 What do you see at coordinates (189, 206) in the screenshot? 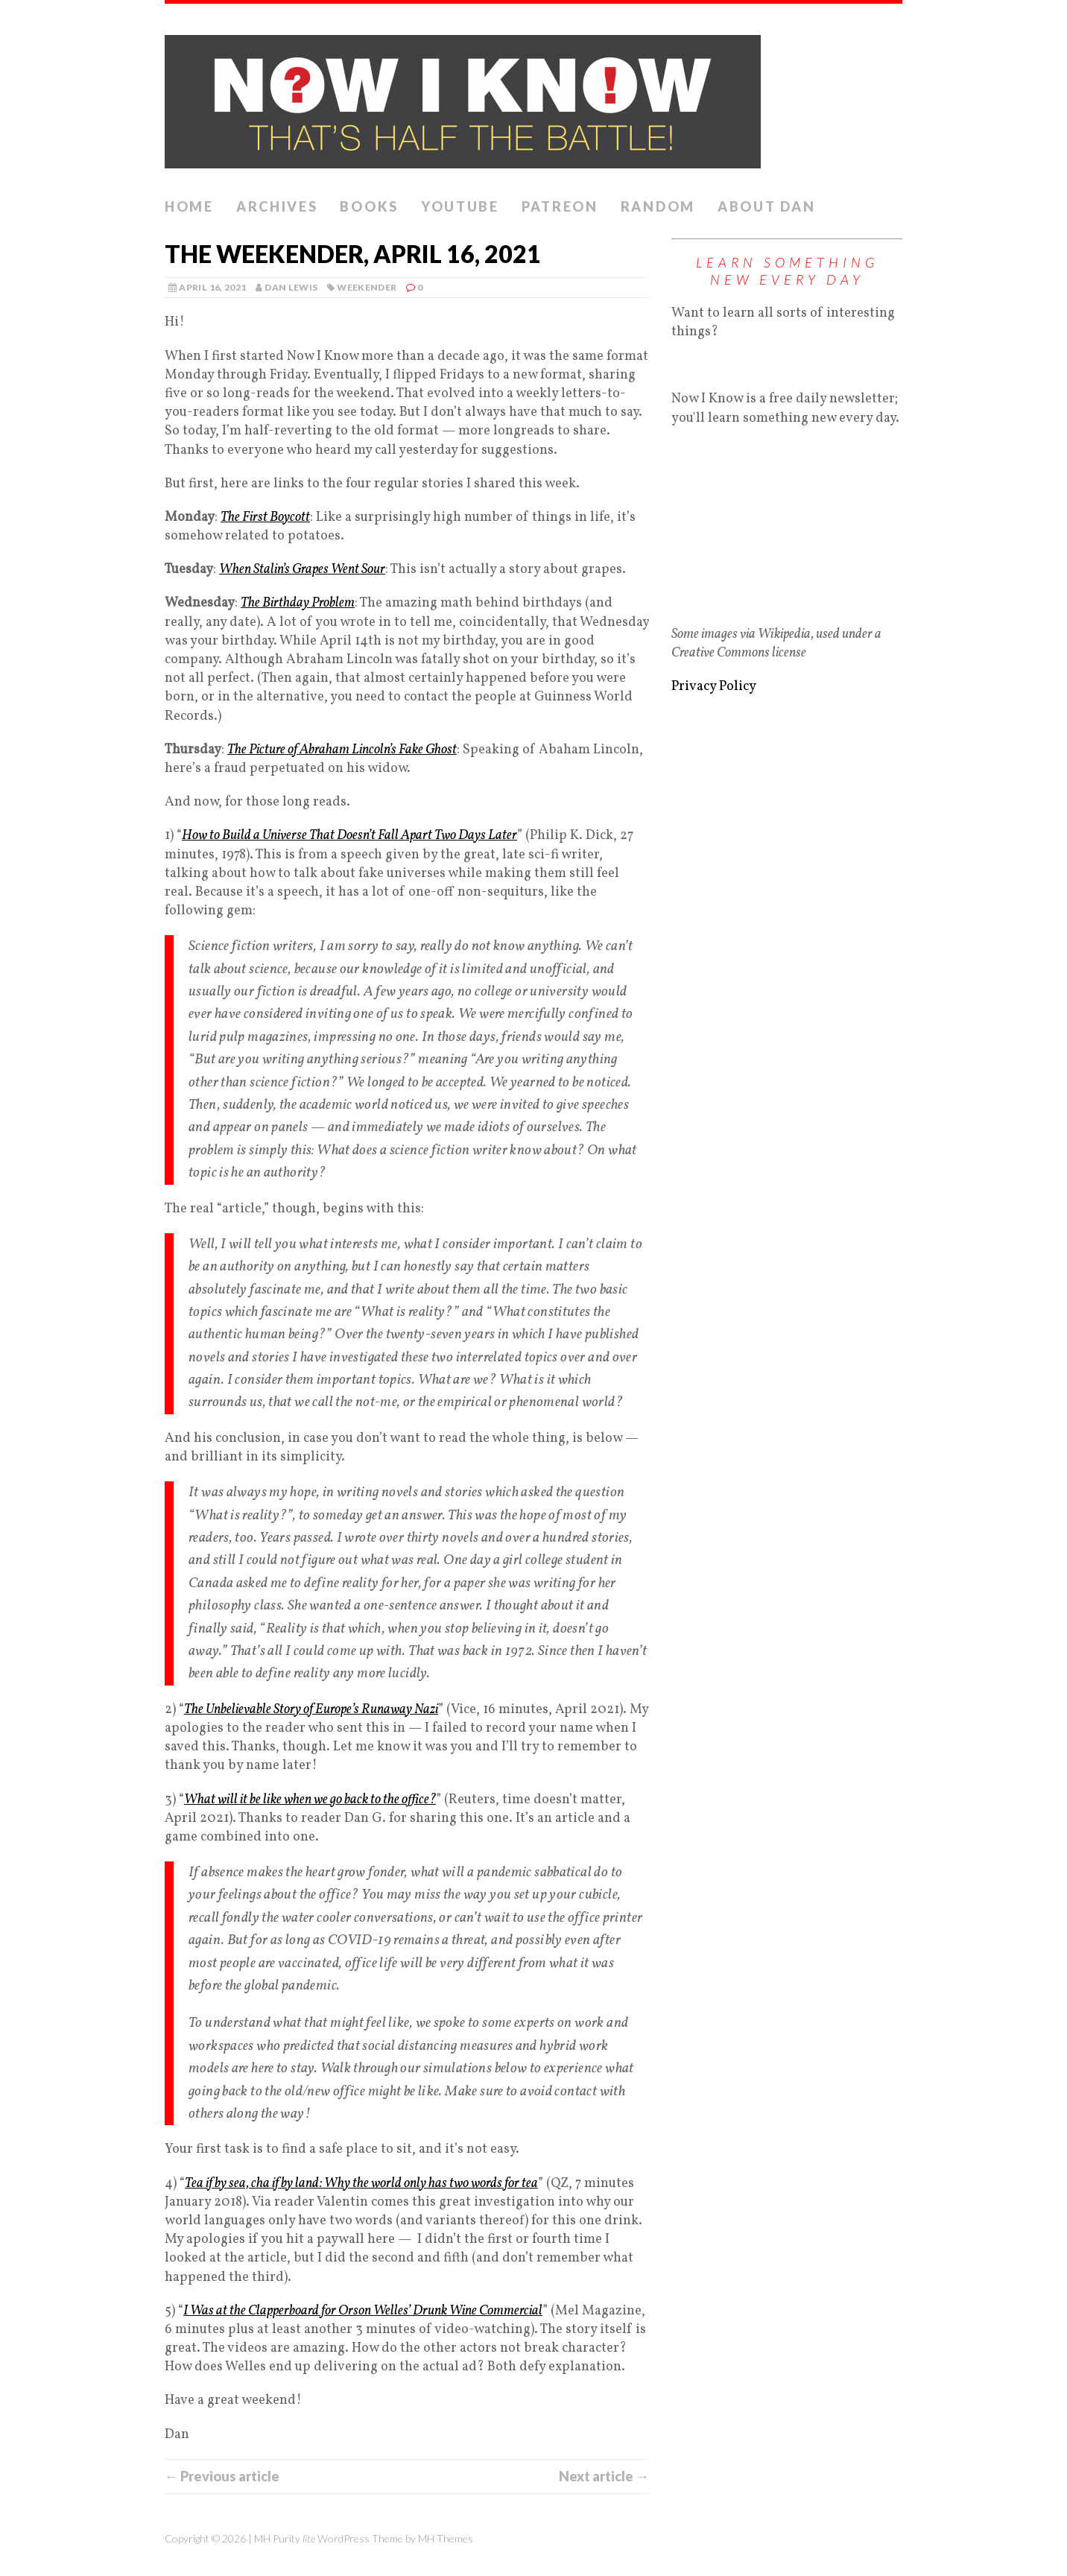
I see `Home` at bounding box center [189, 206].